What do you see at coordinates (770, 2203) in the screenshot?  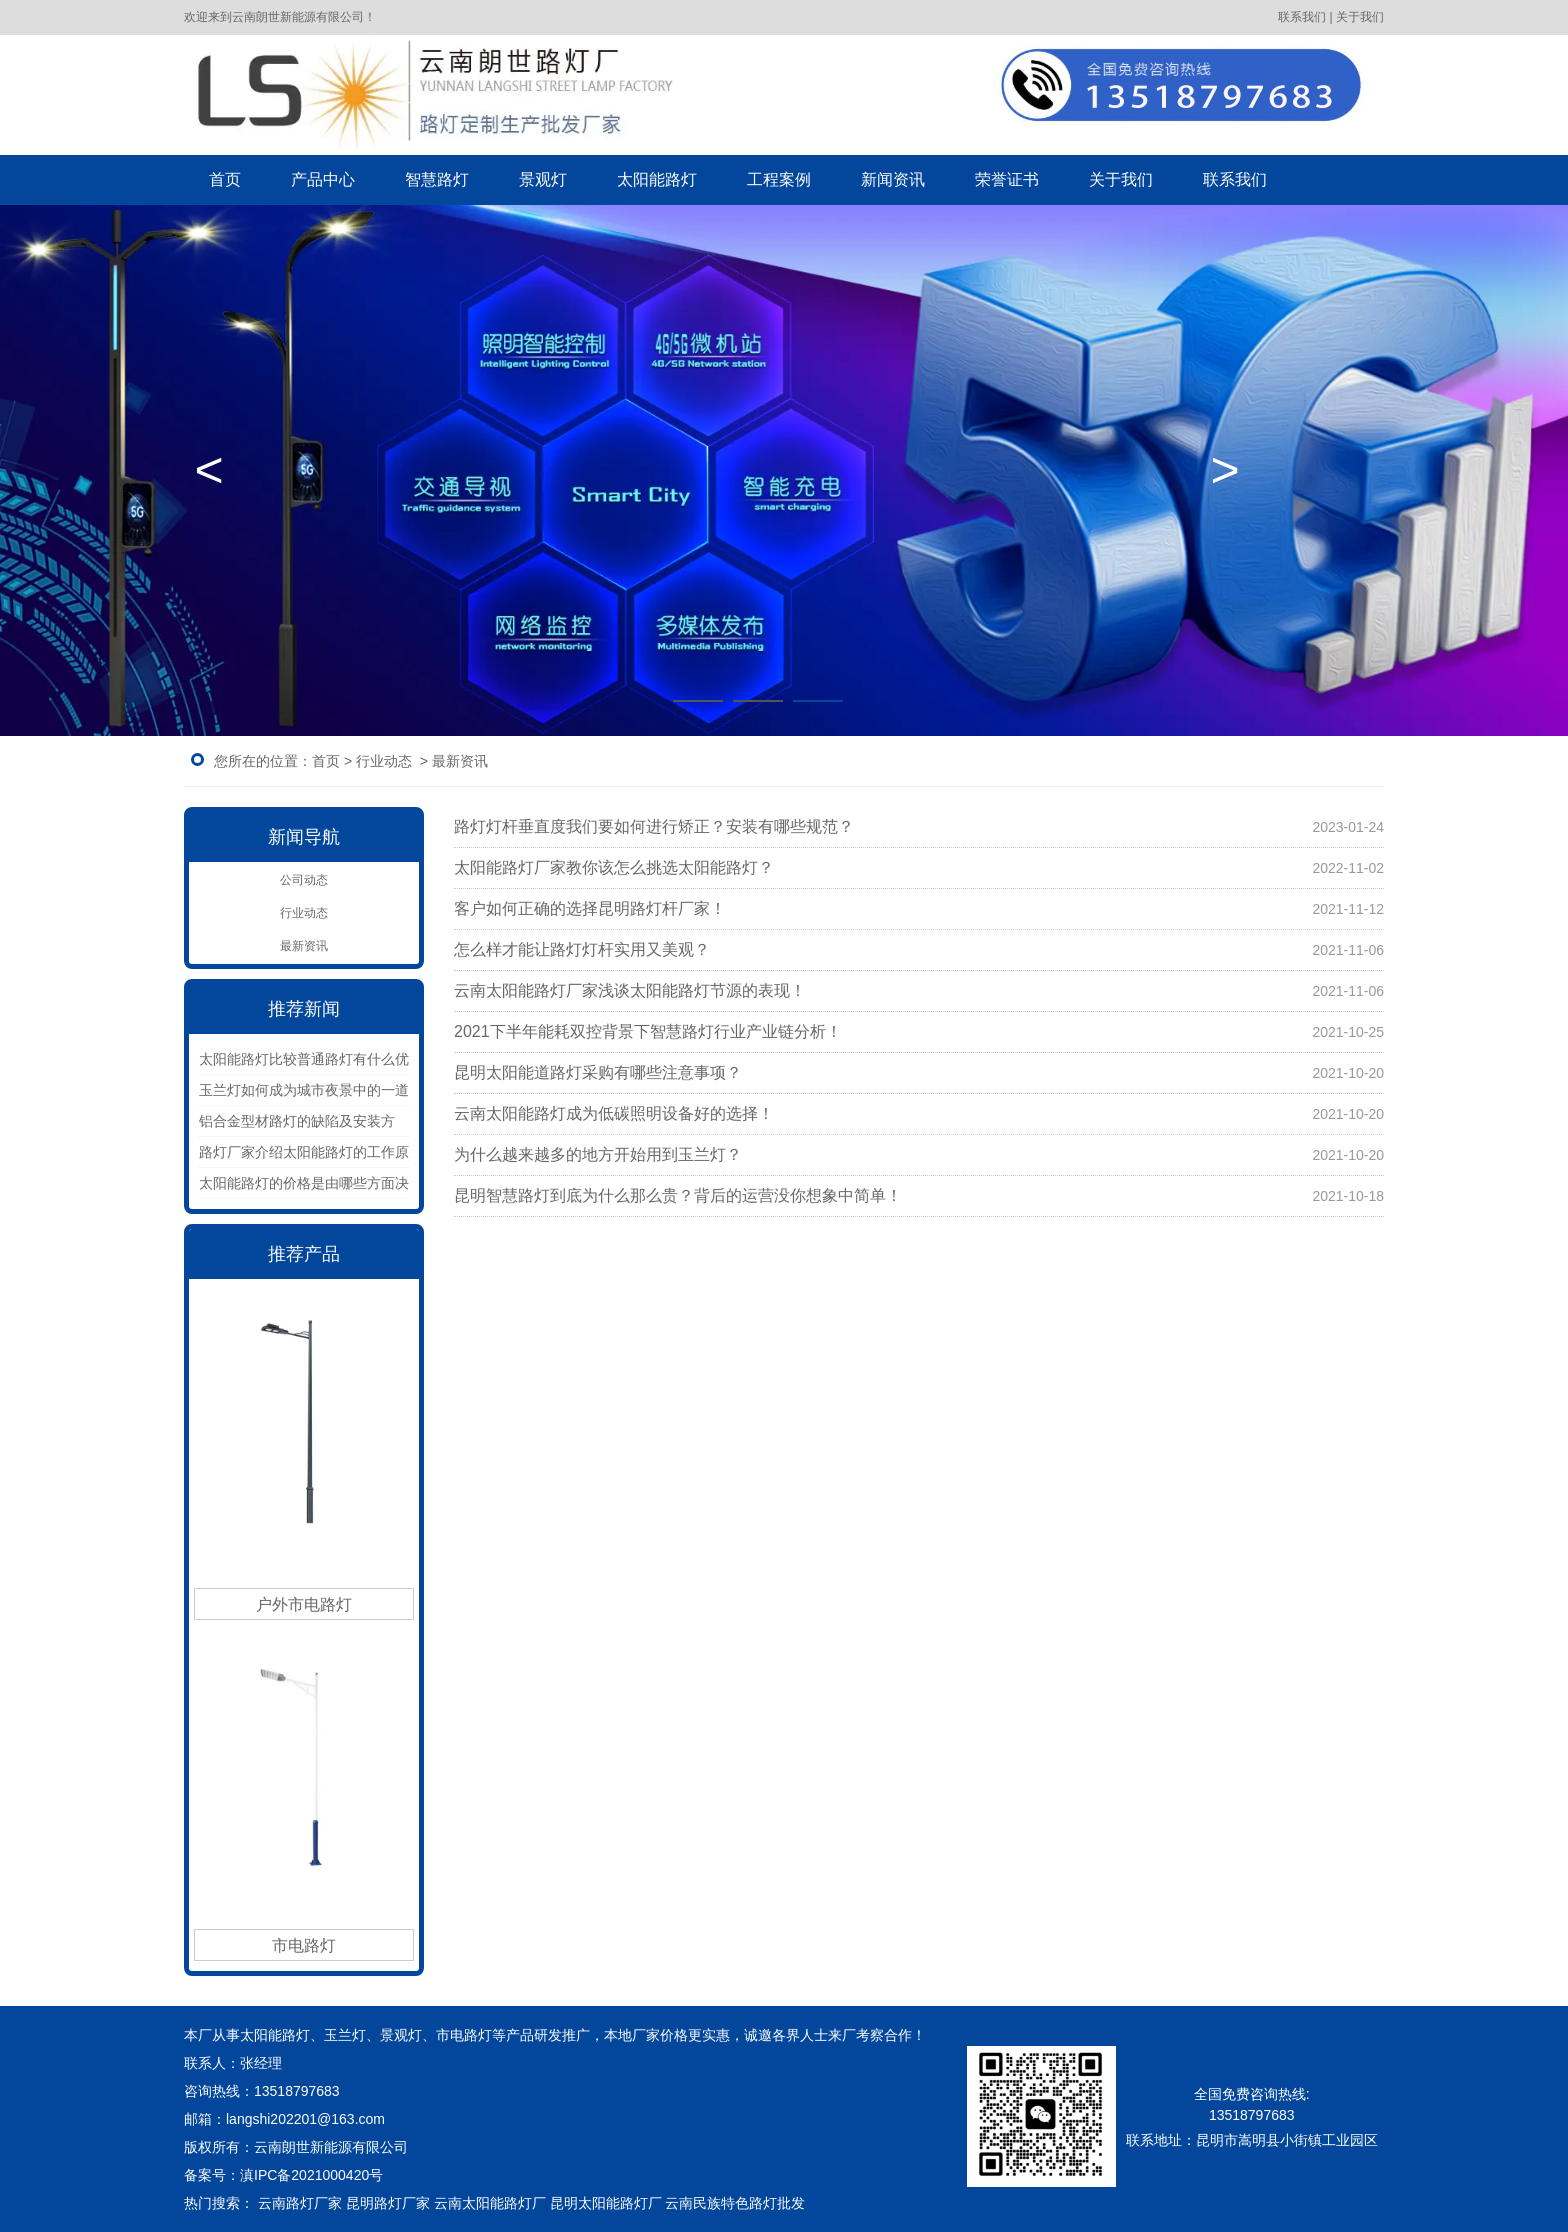 I see `色路灯` at bounding box center [770, 2203].